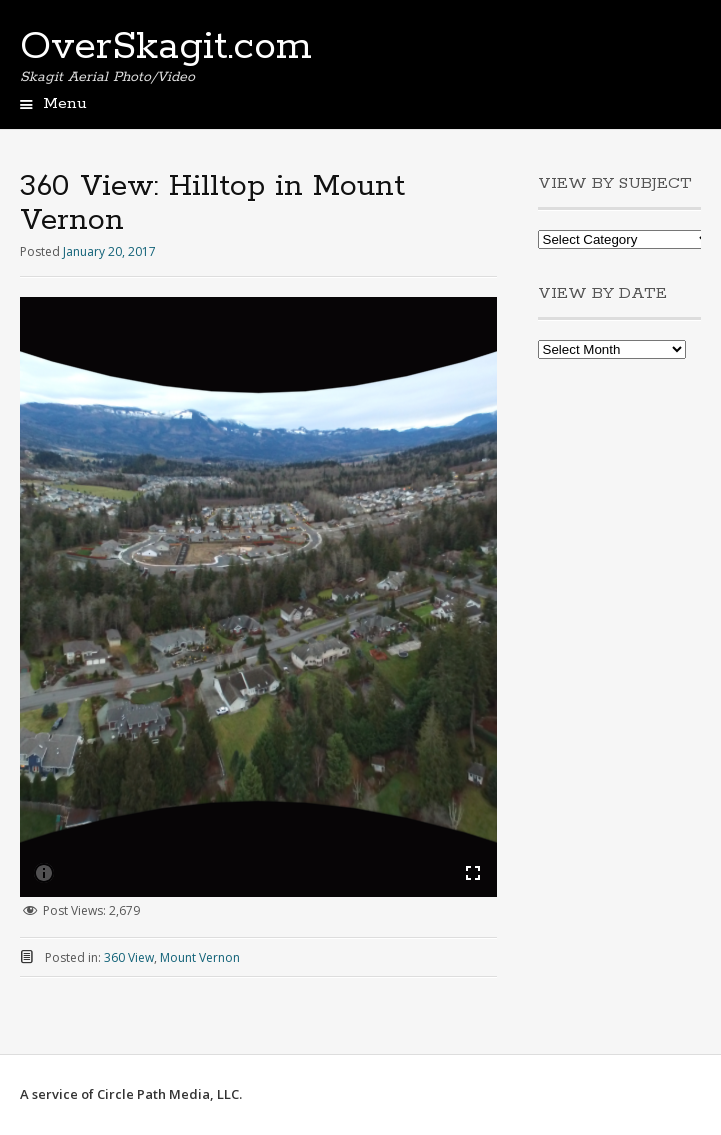 This screenshot has height=1135, width=721. I want to click on OverSkagit.com, so click(166, 47).